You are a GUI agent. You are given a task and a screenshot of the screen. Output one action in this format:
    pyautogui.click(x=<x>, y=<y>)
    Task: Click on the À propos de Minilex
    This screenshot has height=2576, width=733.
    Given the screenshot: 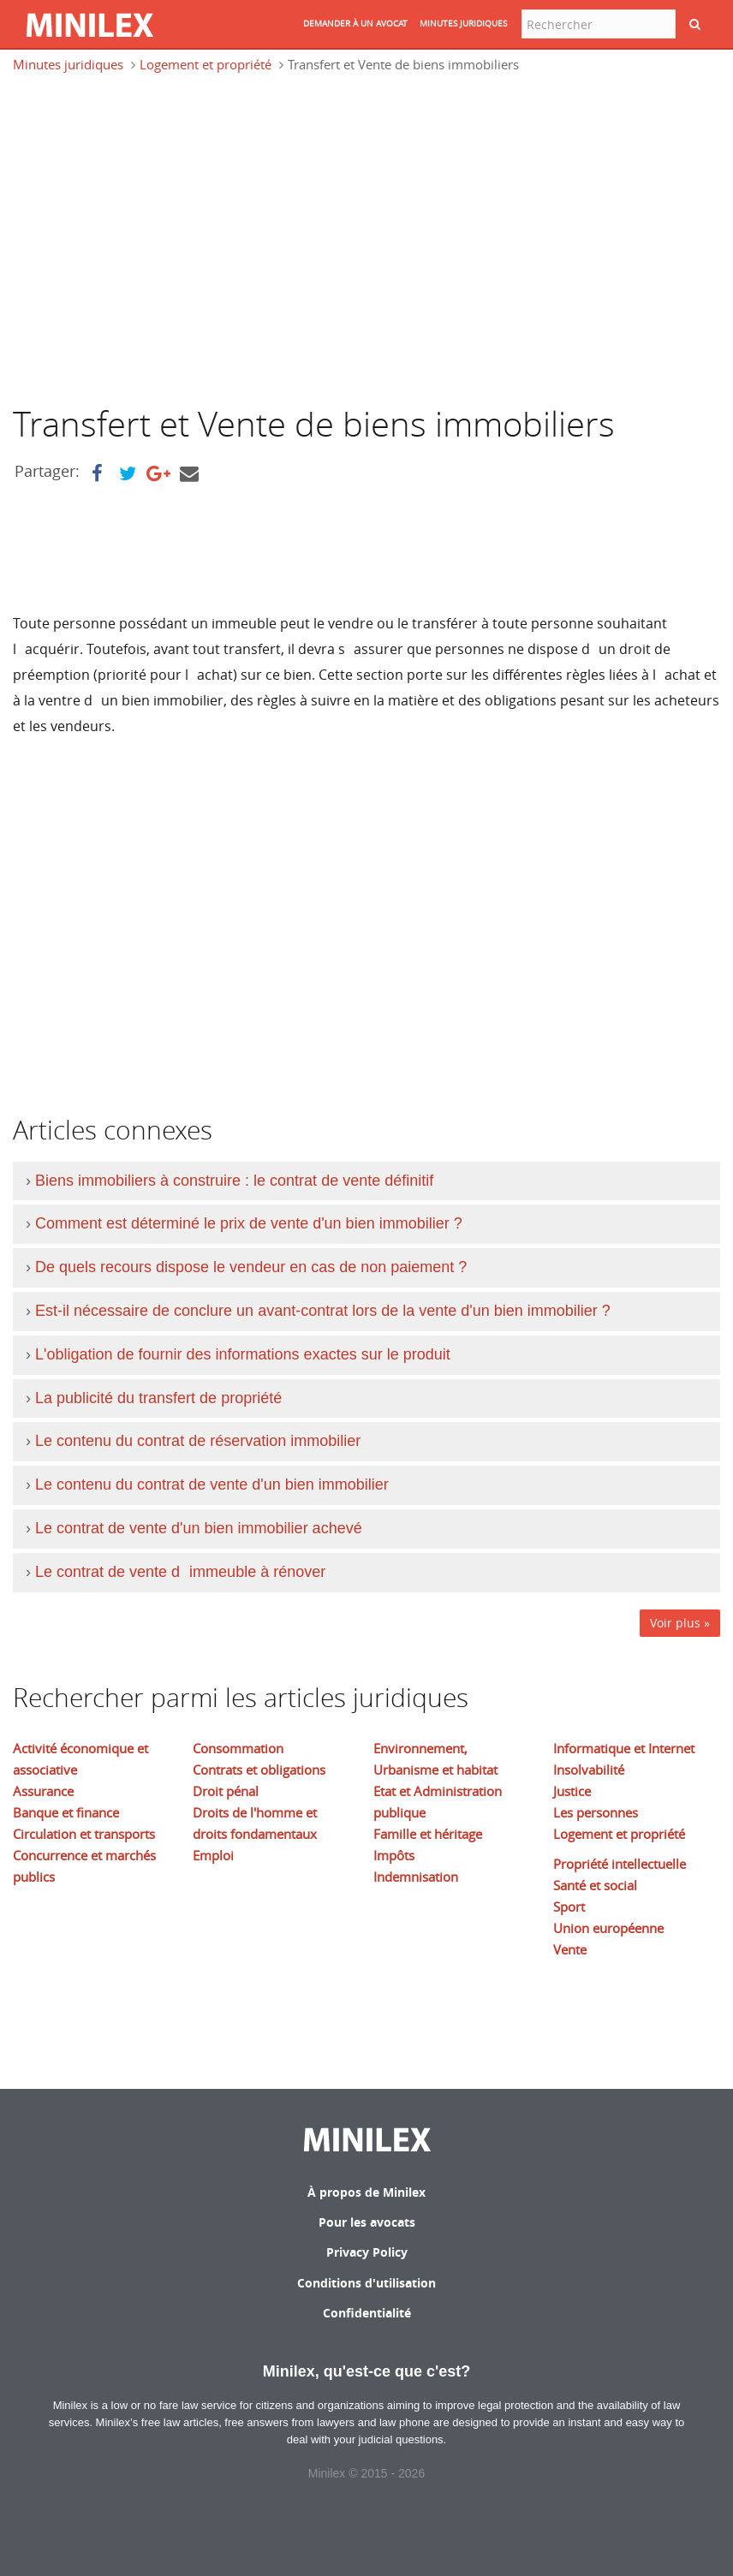 What is the action you would take?
    pyautogui.click(x=366, y=2192)
    